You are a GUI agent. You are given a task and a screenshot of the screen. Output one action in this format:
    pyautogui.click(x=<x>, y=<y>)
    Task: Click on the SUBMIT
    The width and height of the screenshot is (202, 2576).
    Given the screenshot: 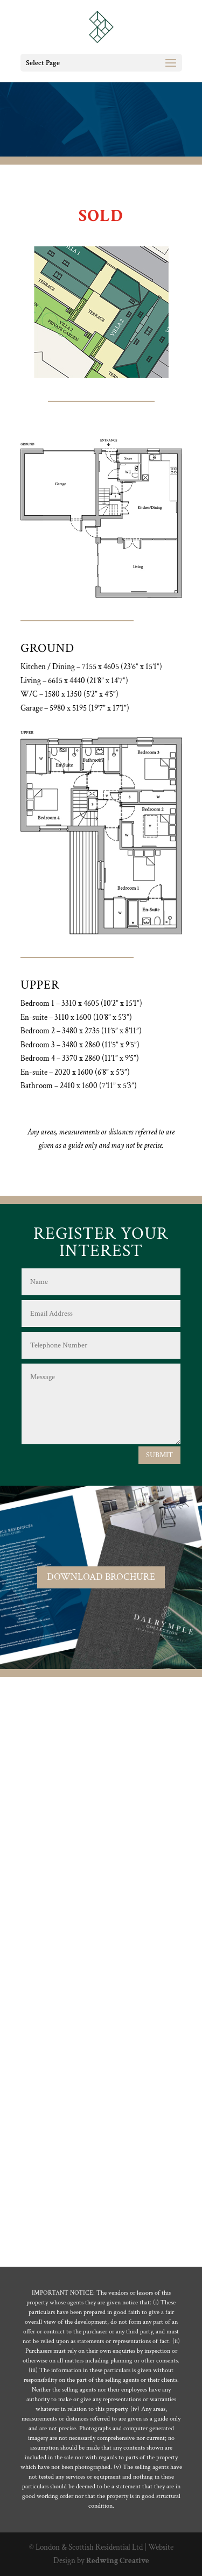 What is the action you would take?
    pyautogui.click(x=159, y=1455)
    